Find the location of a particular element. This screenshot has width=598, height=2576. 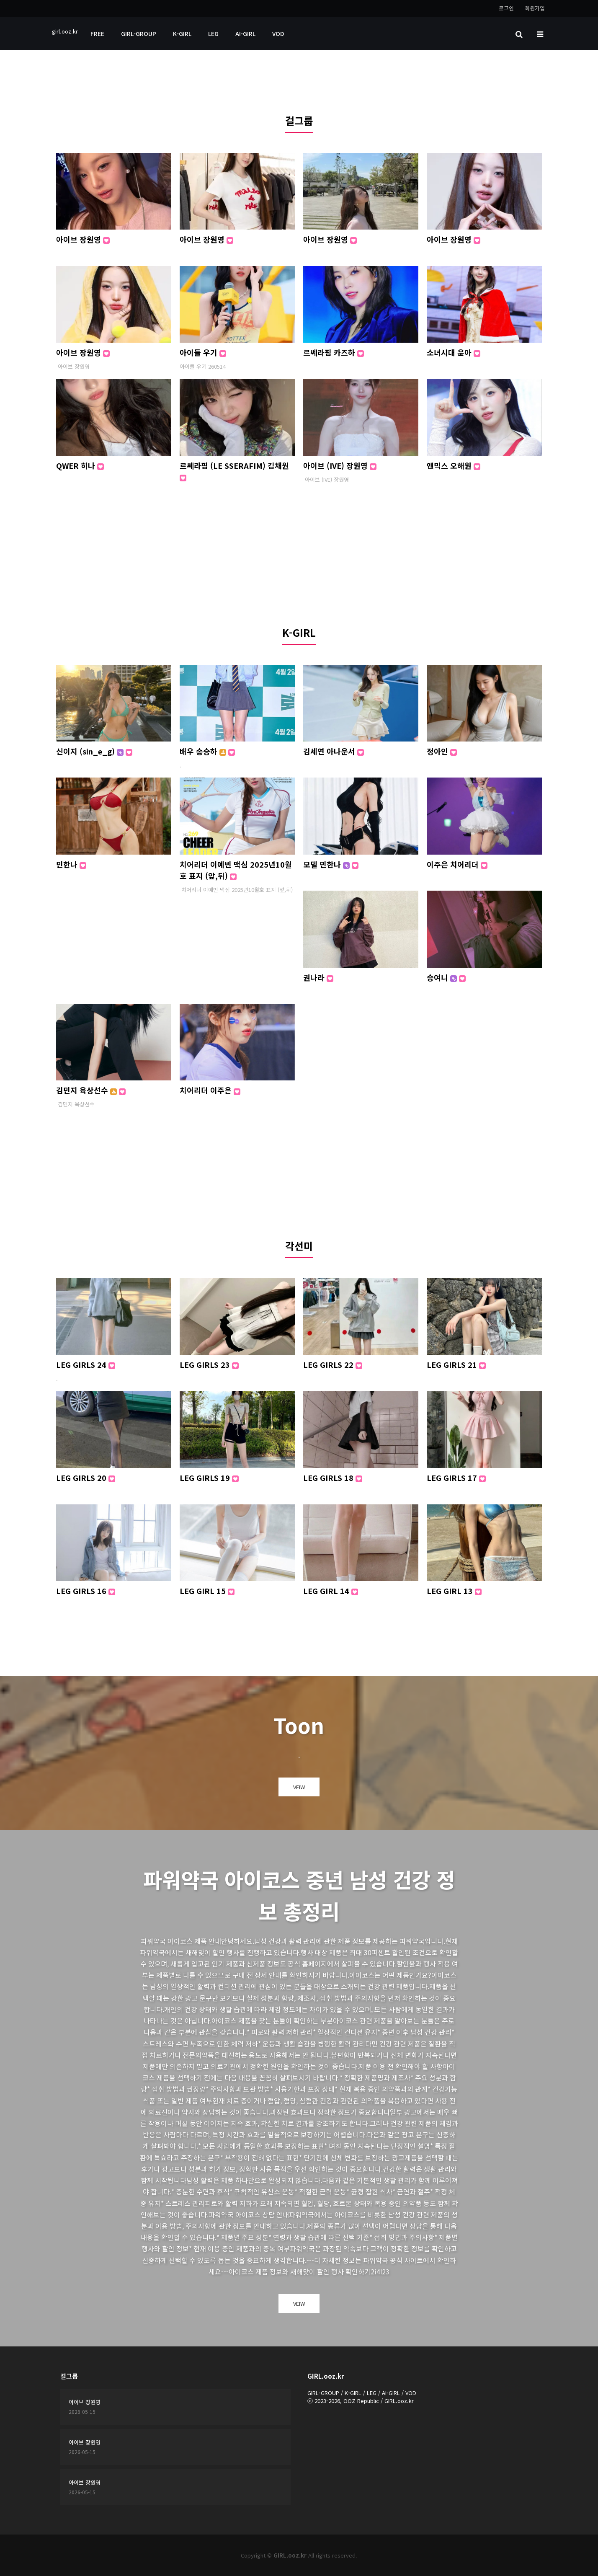

르쎄라핌 카즈하 is located at coordinates (333, 352).